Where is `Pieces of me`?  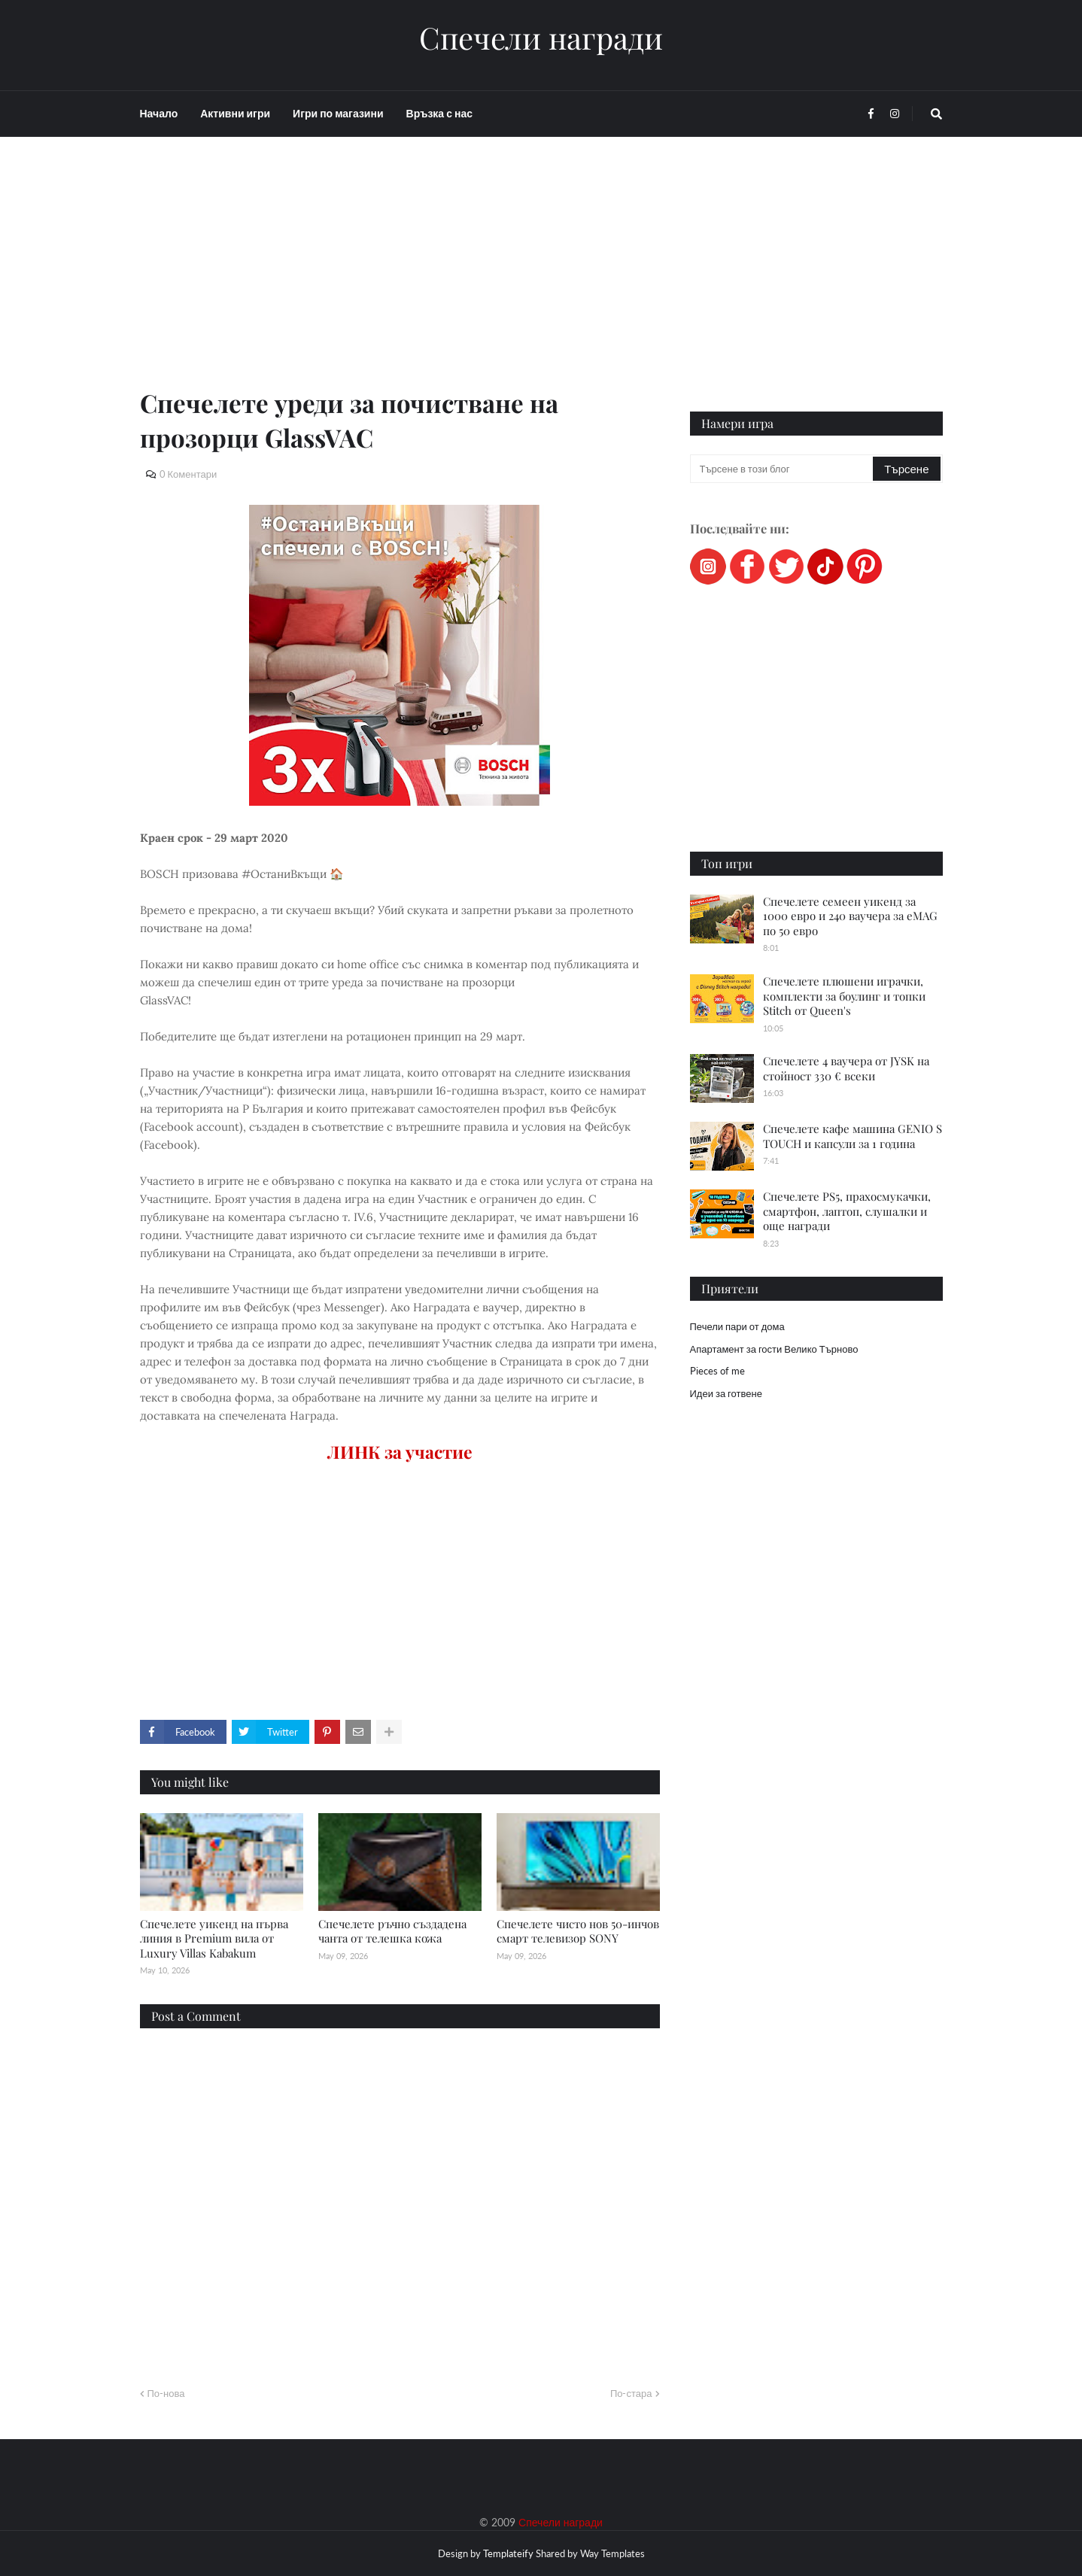
Pieces of me is located at coordinates (717, 1371).